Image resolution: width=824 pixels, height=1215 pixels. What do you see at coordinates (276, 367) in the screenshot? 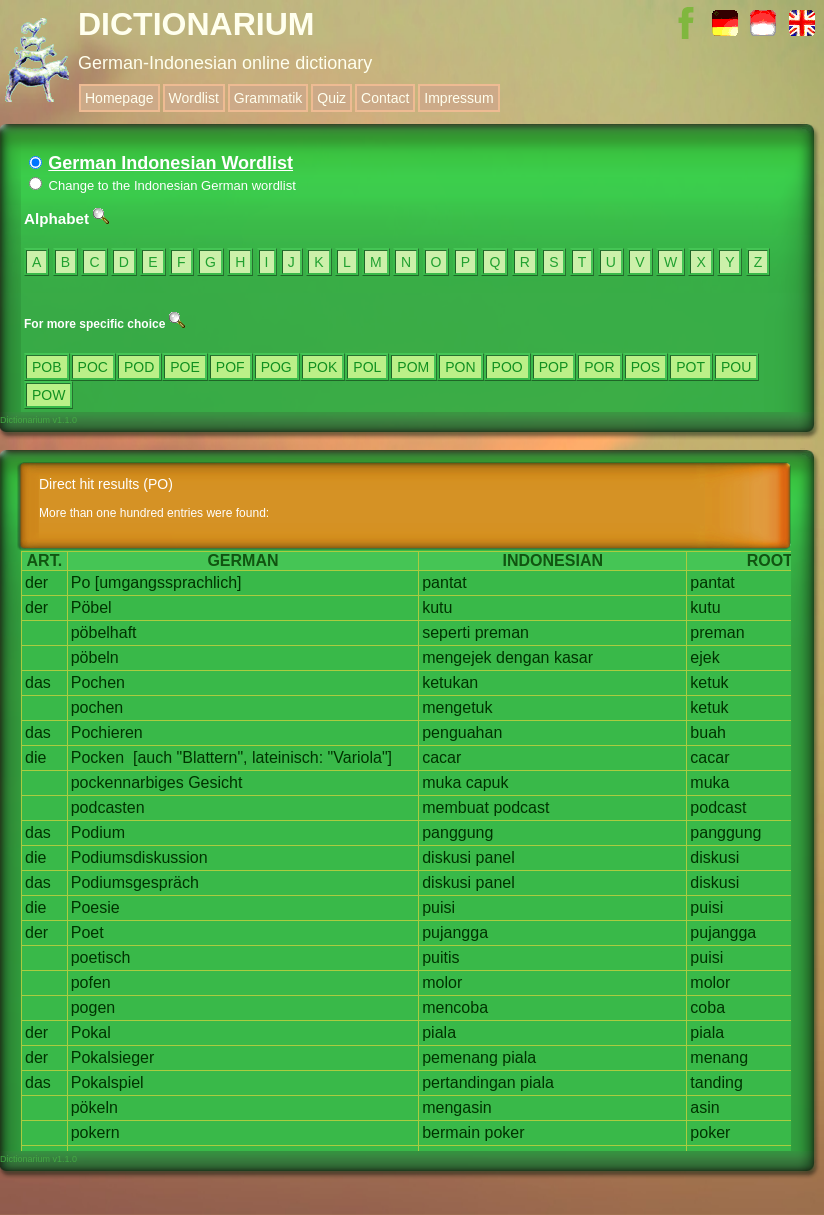
I see `POG` at bounding box center [276, 367].